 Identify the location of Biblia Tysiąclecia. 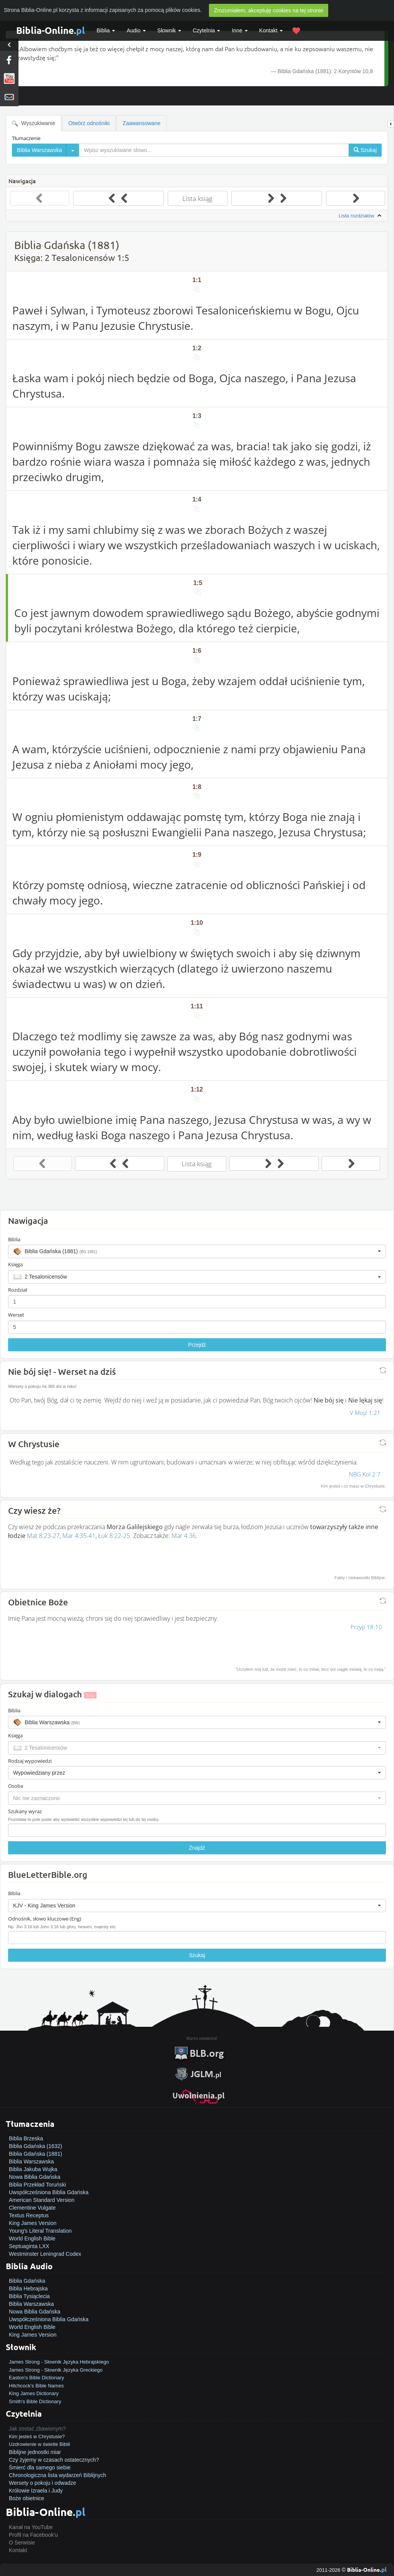
(29, 2296).